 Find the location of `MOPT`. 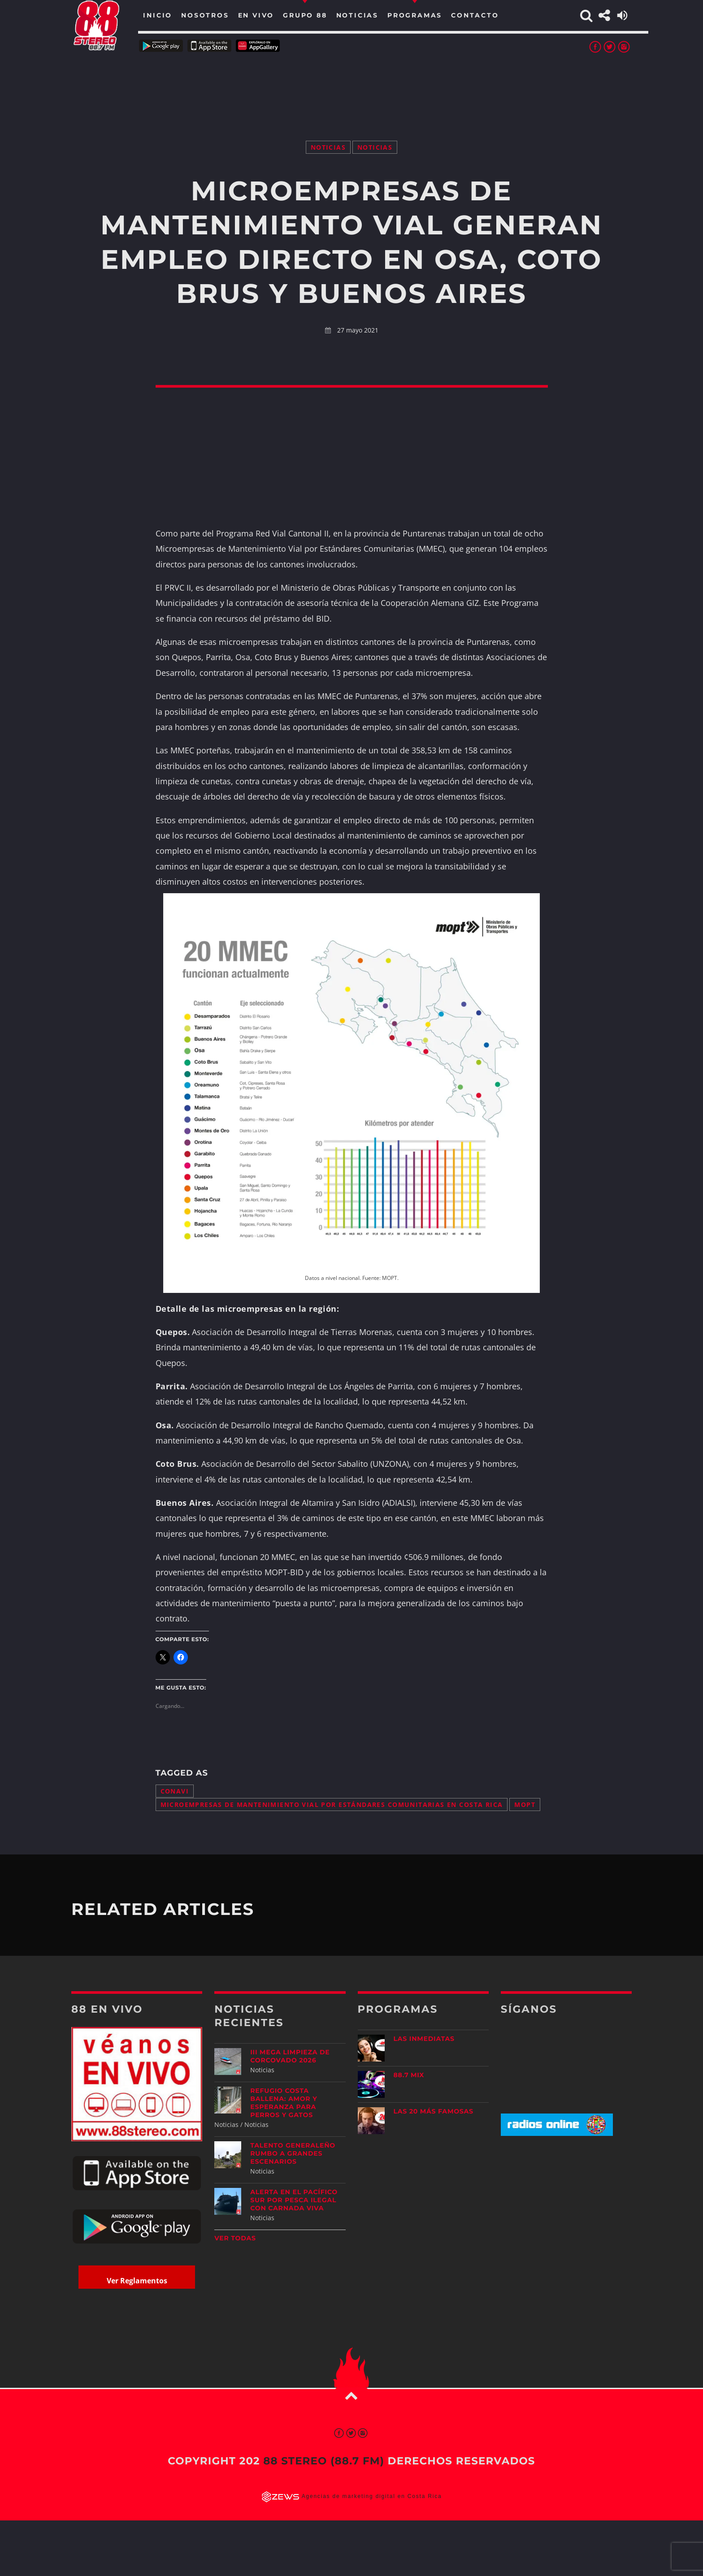

MOPT is located at coordinates (524, 1804).